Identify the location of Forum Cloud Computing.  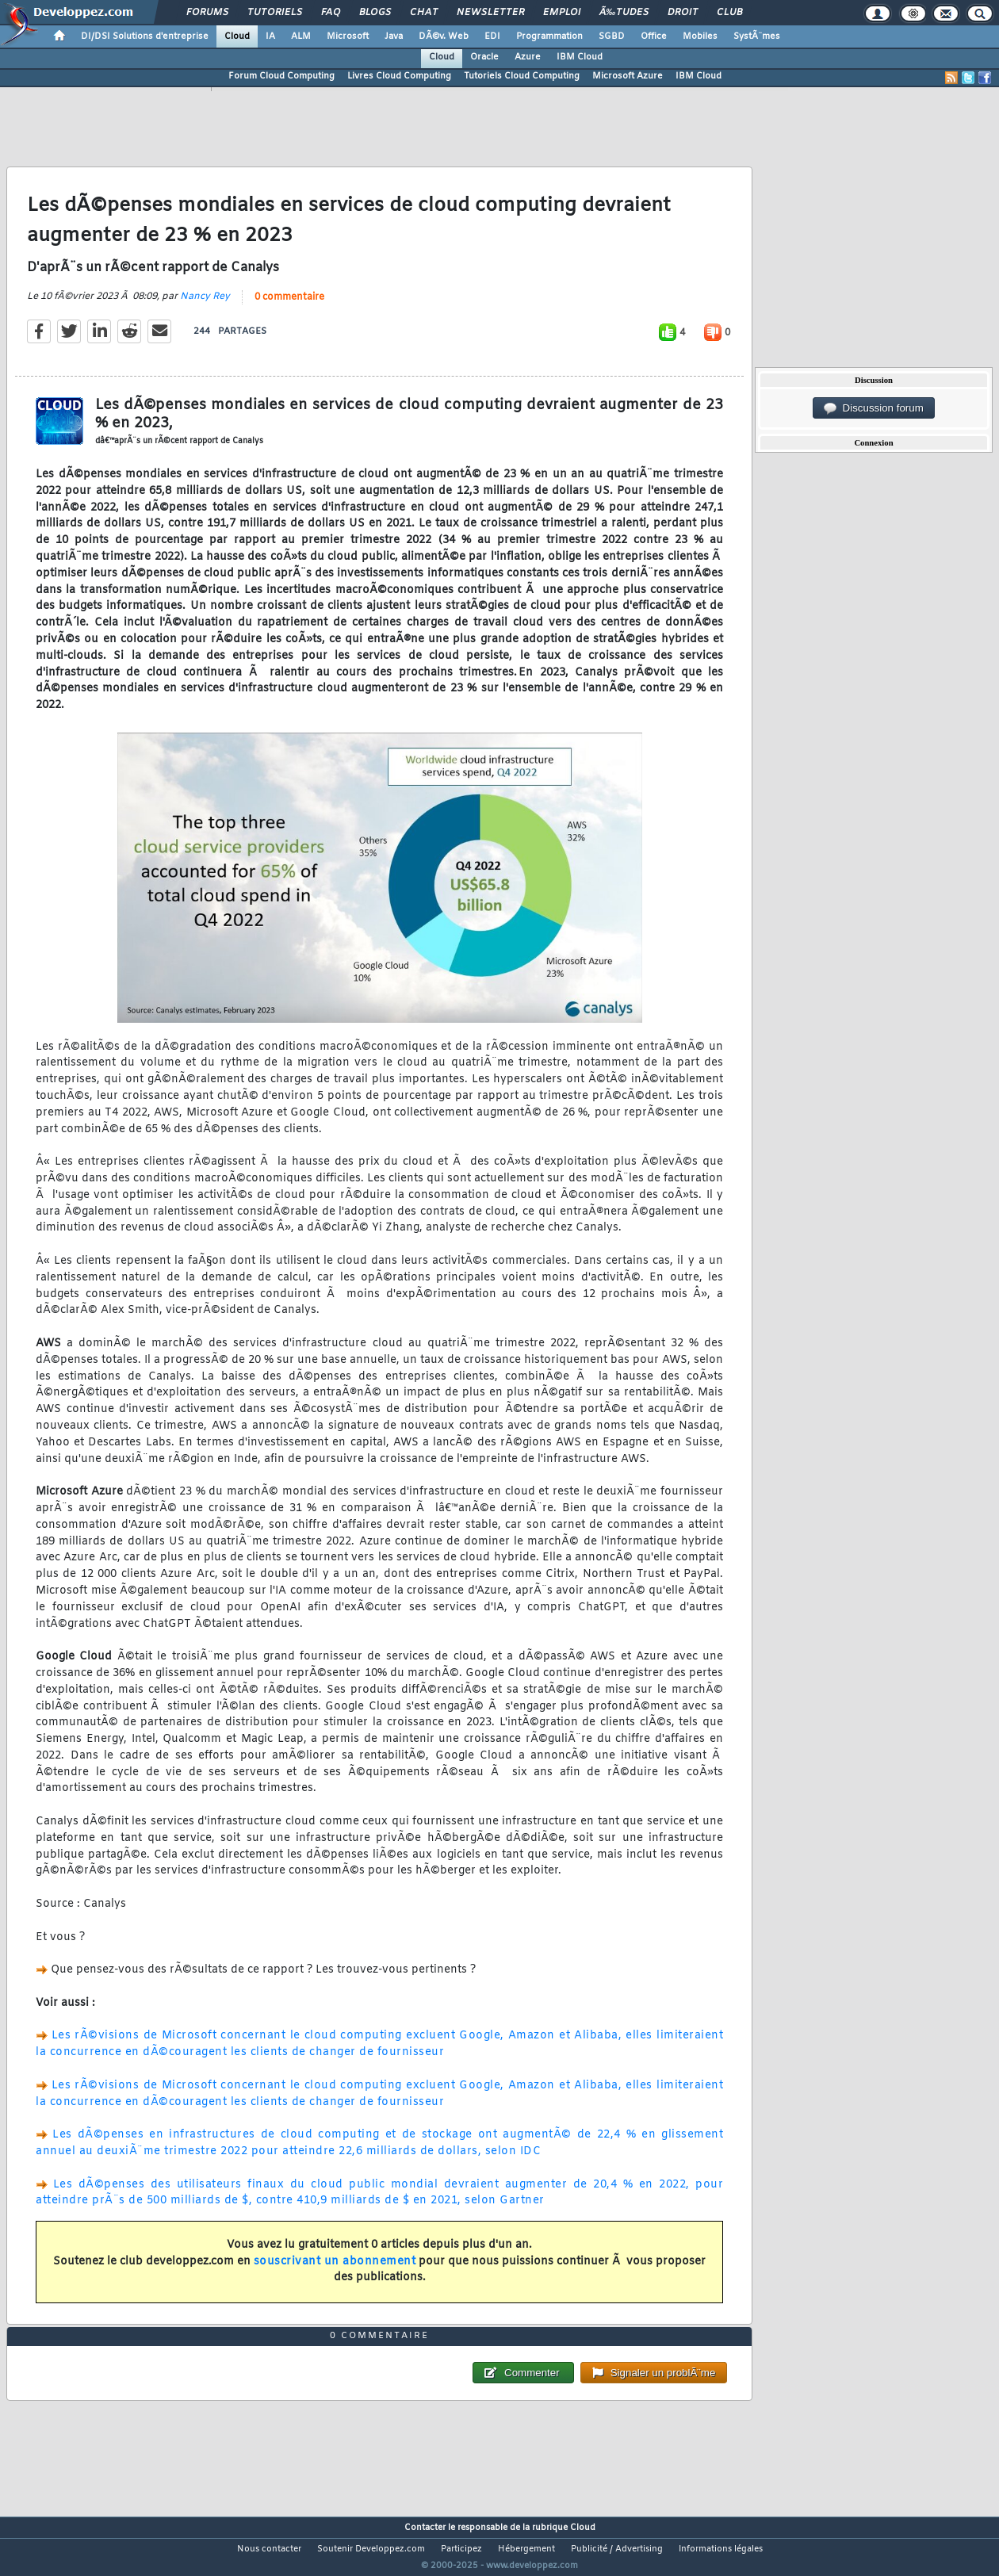
(281, 76).